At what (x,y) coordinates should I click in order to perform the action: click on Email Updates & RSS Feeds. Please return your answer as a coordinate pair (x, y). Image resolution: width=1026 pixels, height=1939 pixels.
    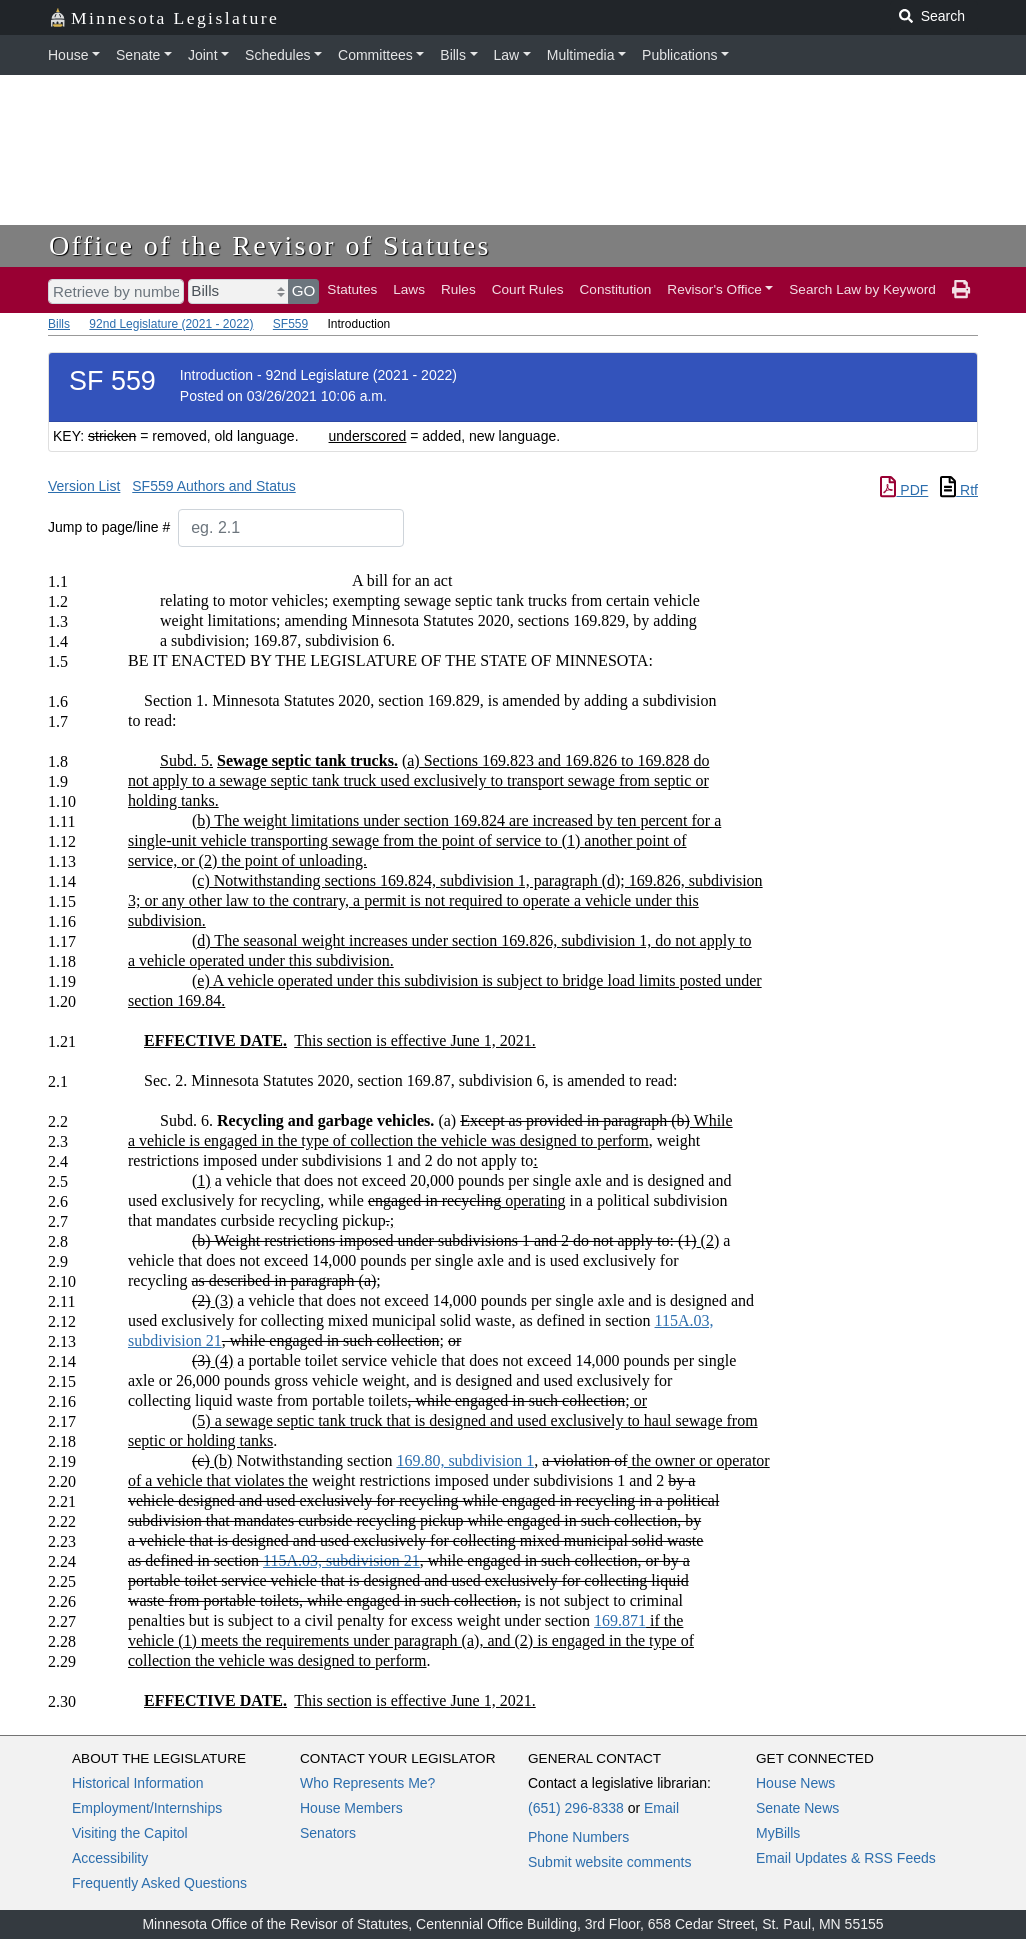
    Looking at the image, I should click on (846, 1858).